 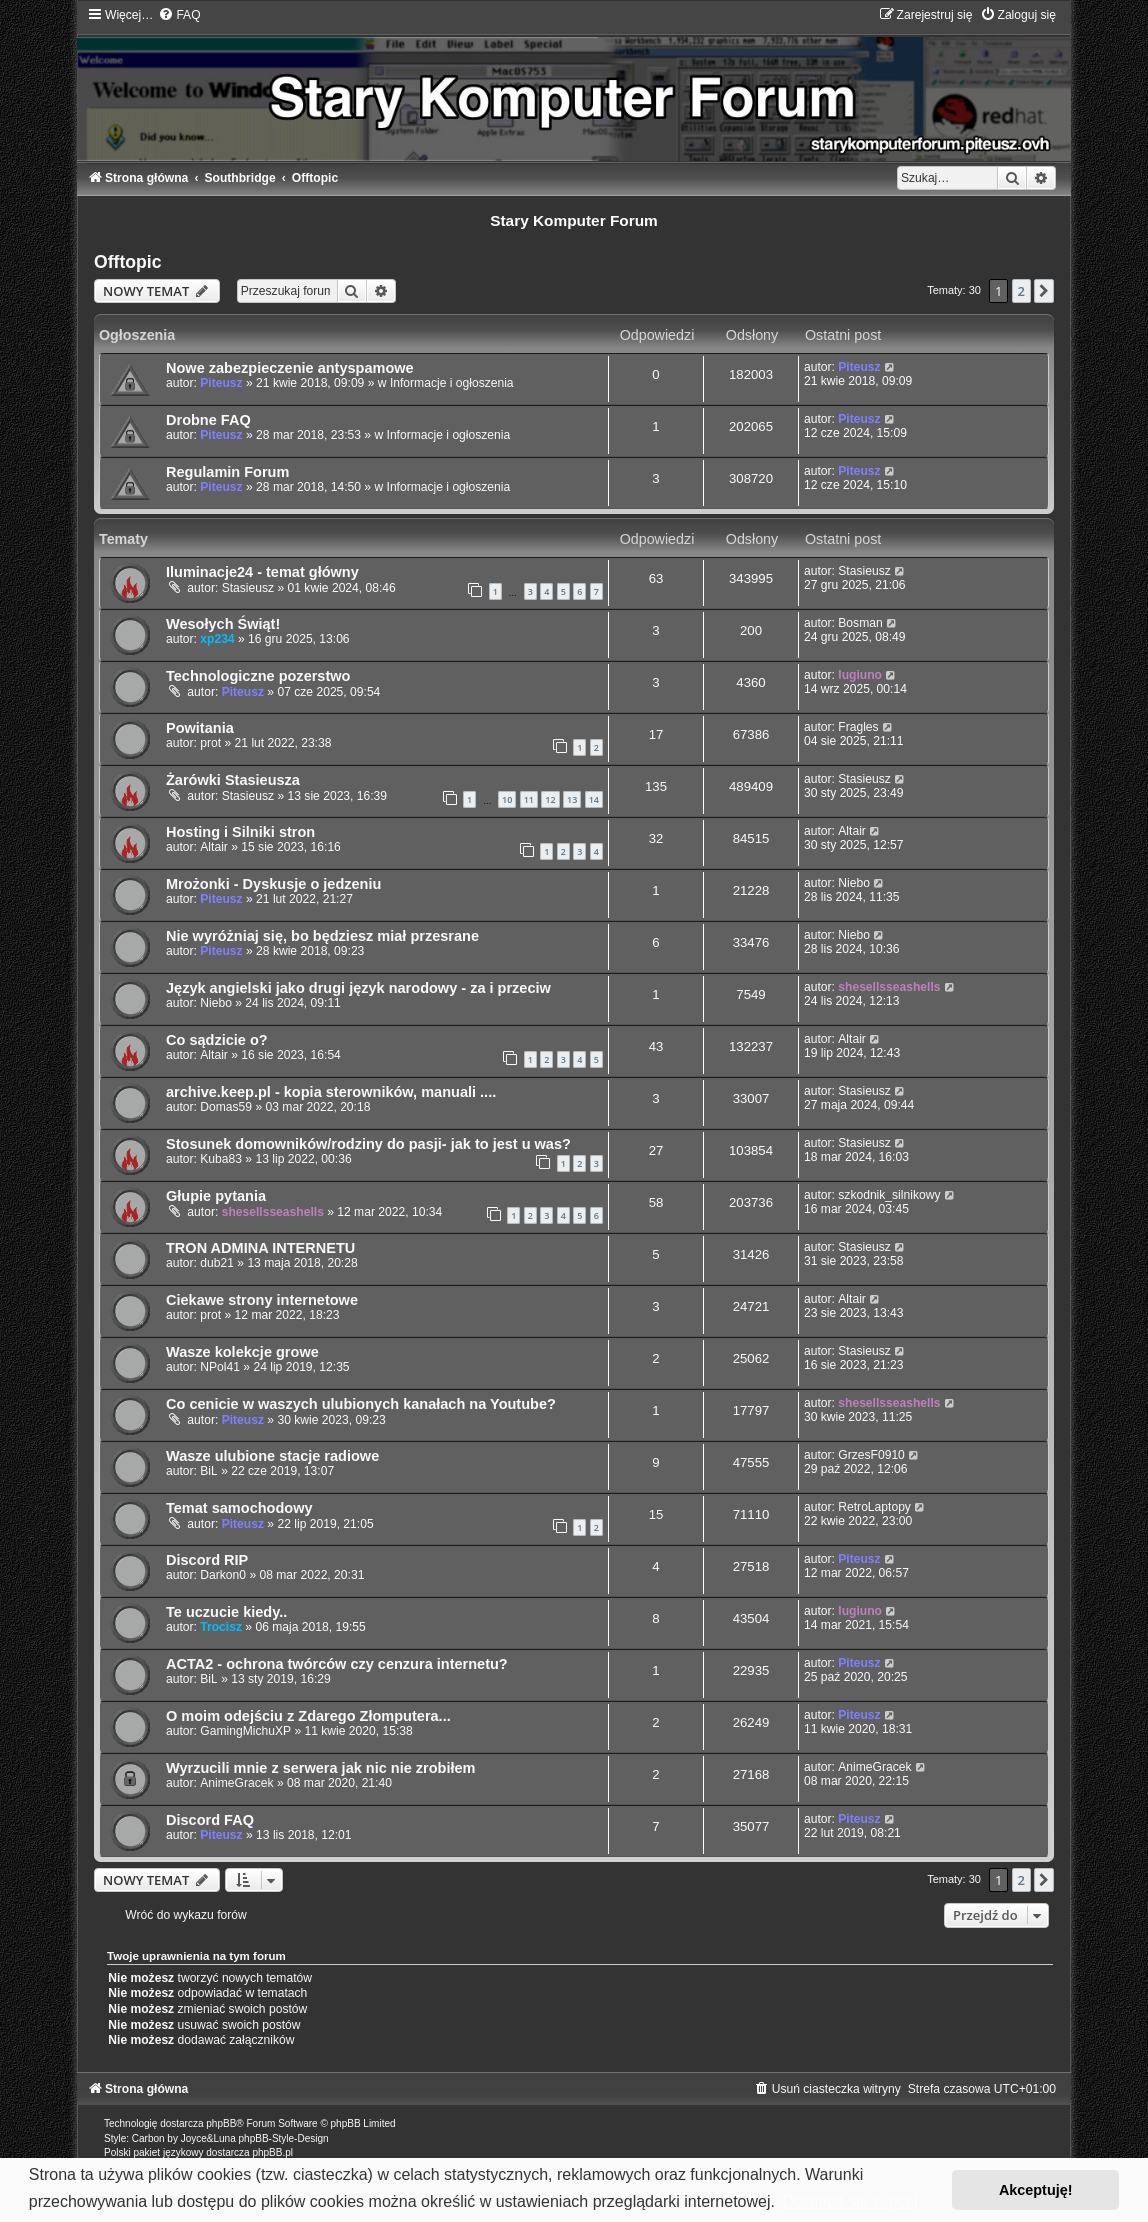 I want to click on 13, so click(x=572, y=799).